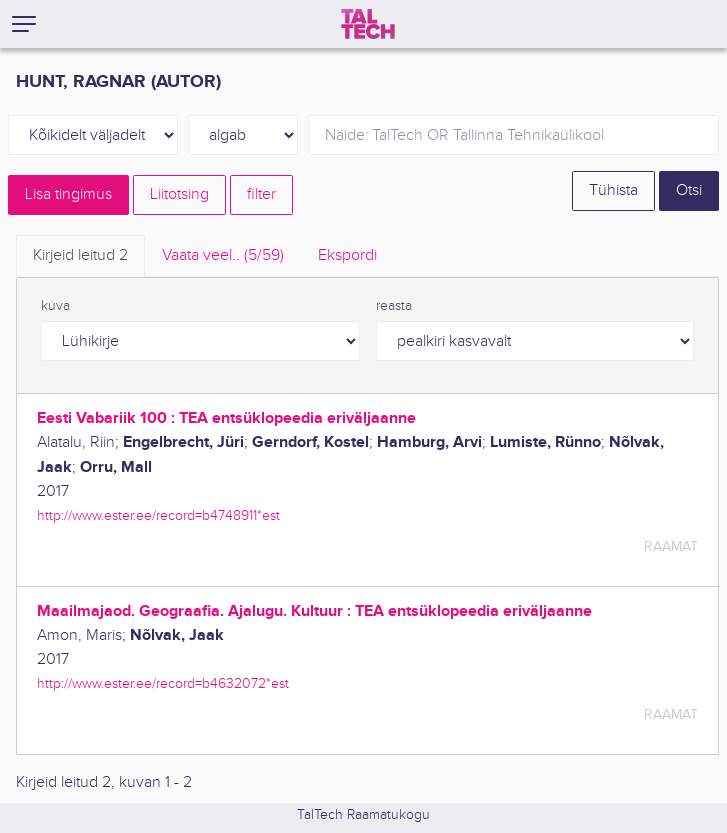 The image size is (727, 833). What do you see at coordinates (394, 306) in the screenshot?
I see `reasta` at bounding box center [394, 306].